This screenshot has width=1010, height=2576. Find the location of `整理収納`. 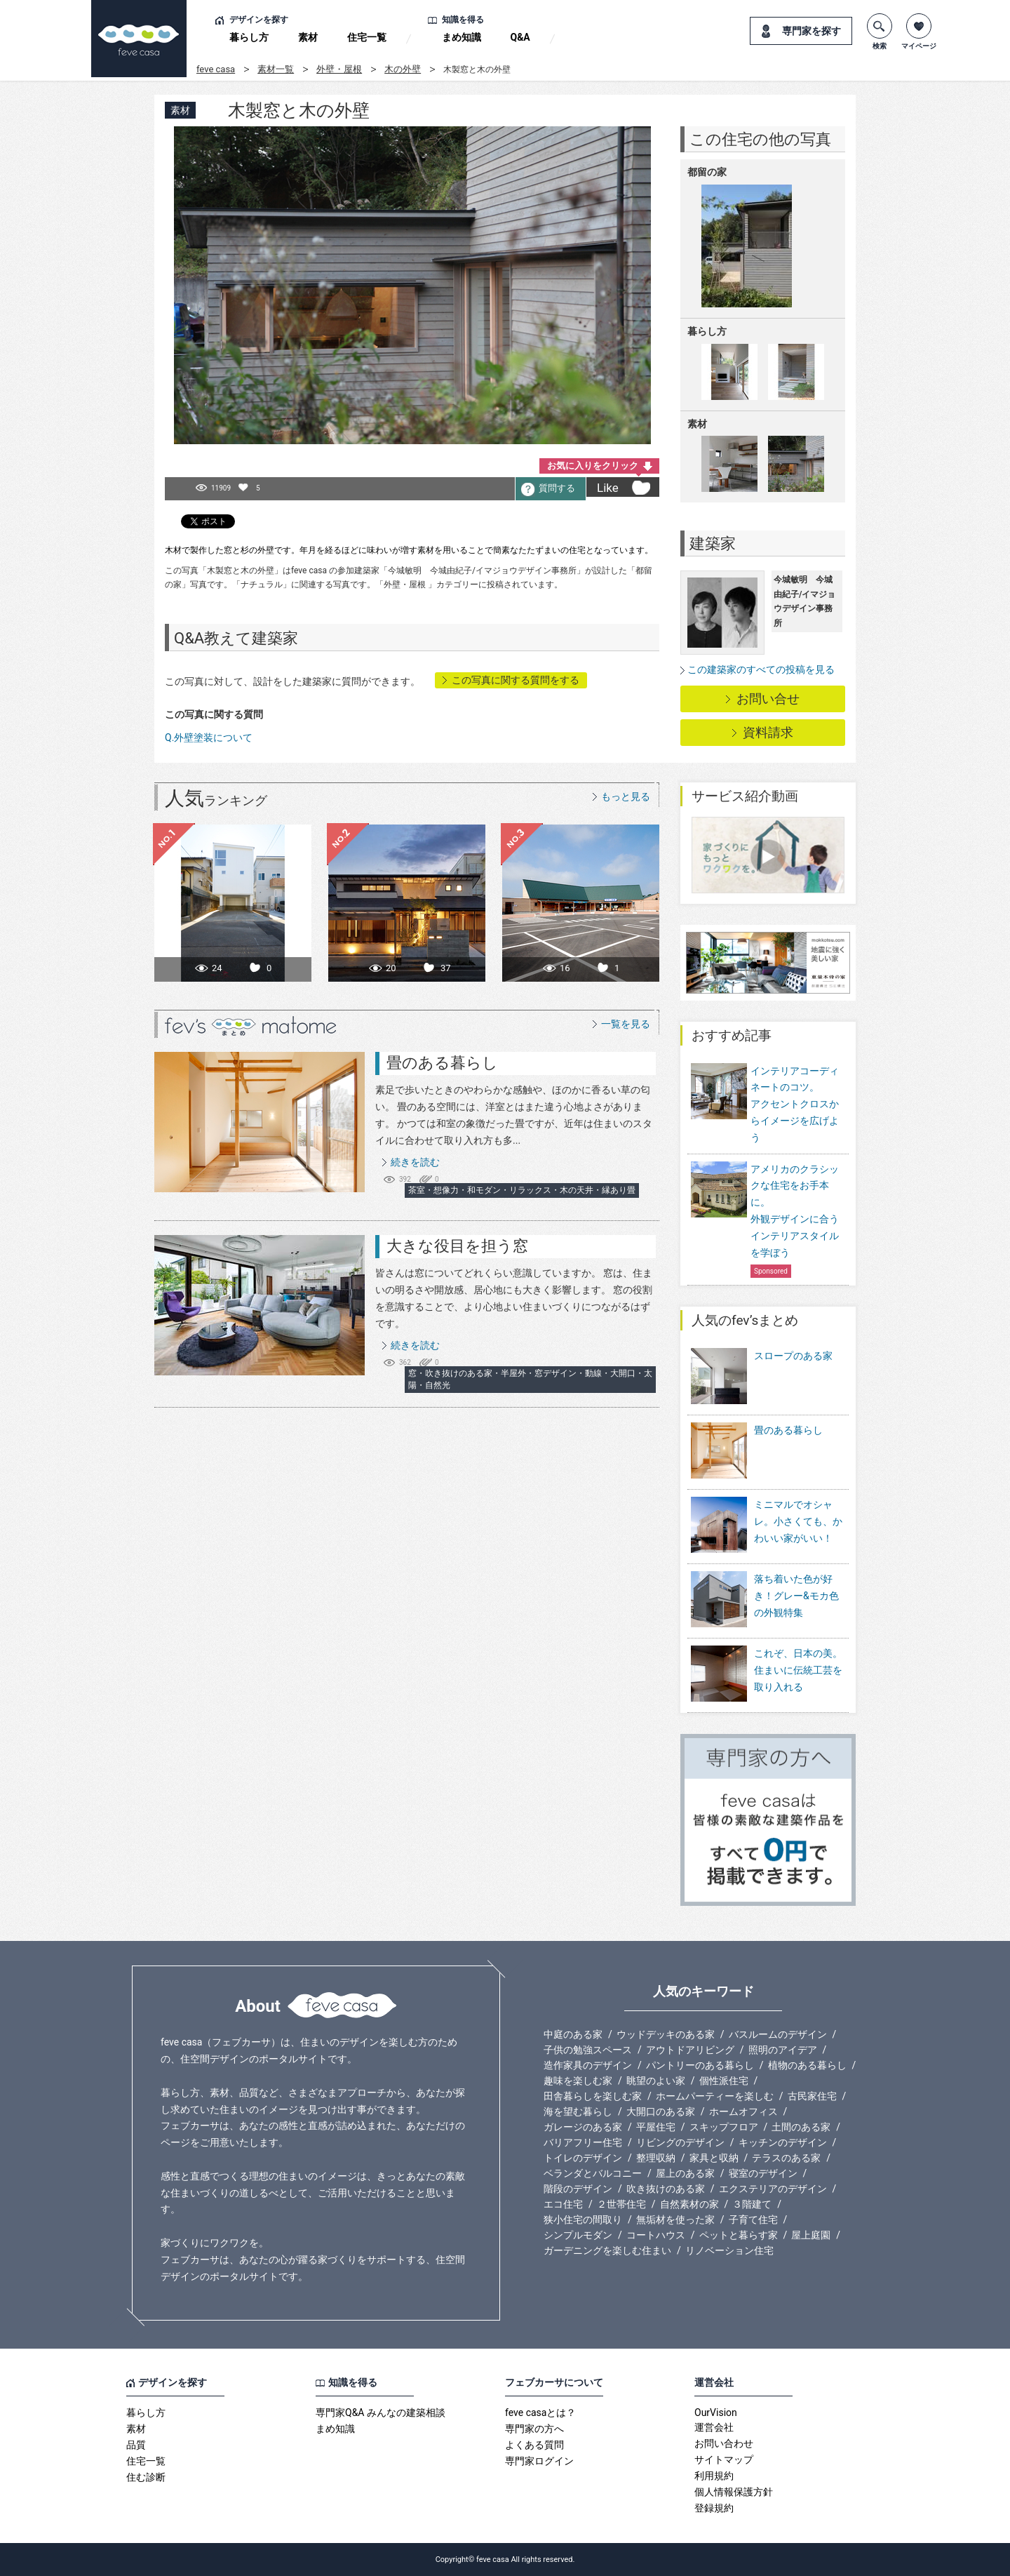

整理収納 is located at coordinates (655, 2157).